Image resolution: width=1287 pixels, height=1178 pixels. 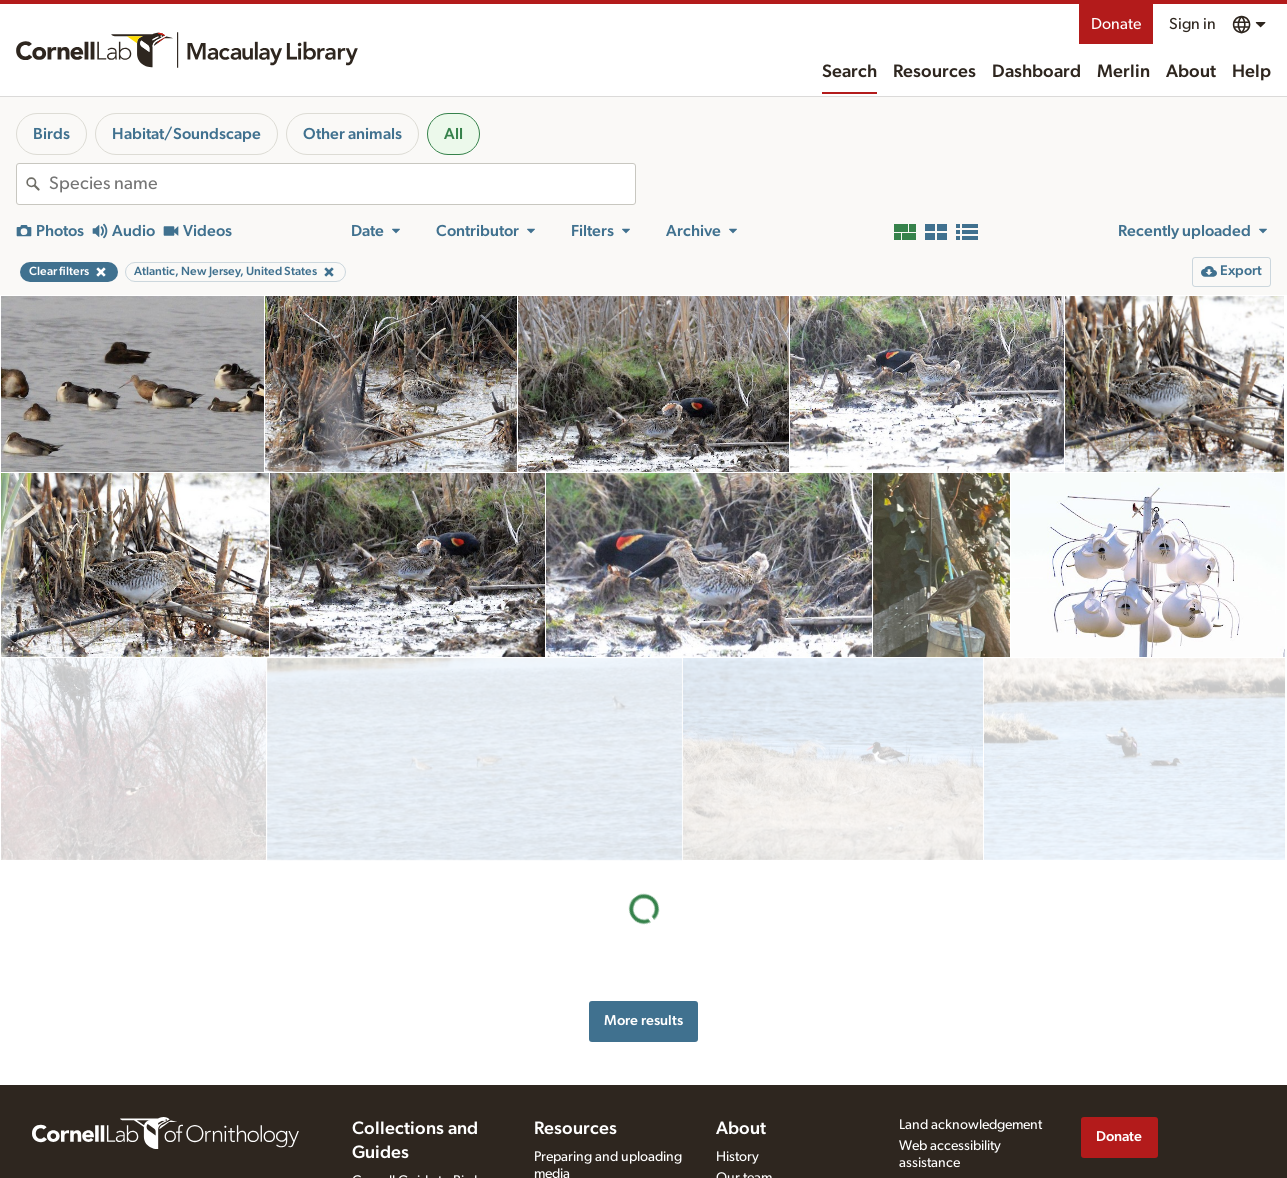 I want to click on Contact, so click(x=739, y=1153).